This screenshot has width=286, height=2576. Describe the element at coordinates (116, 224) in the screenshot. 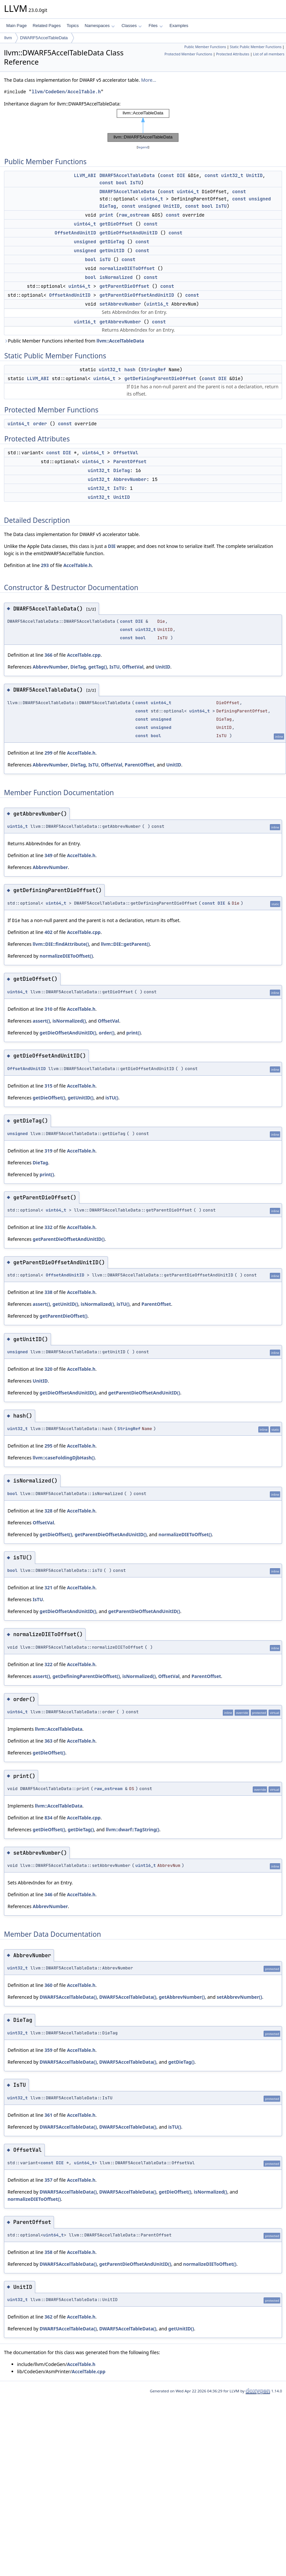

I see `getDieOffset` at that location.